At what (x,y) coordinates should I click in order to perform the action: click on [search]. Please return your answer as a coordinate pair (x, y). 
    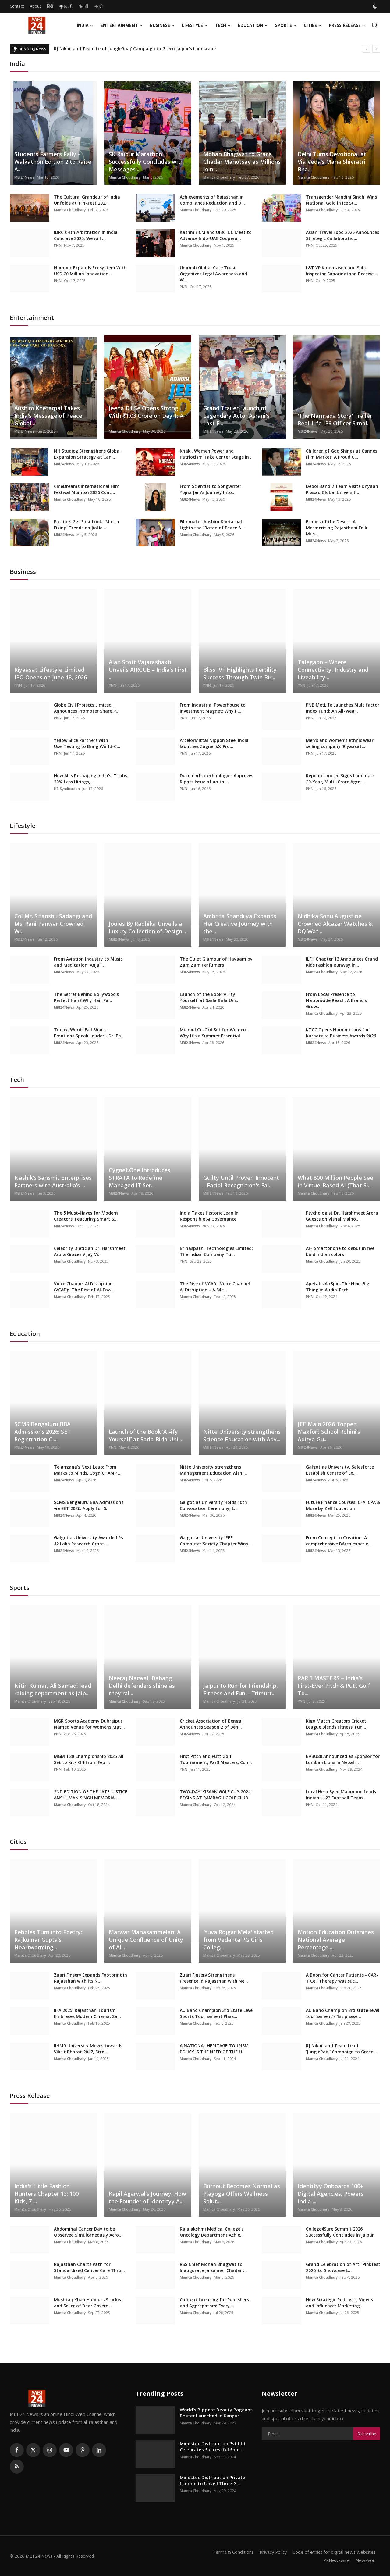
    Looking at the image, I should click on (374, 25).